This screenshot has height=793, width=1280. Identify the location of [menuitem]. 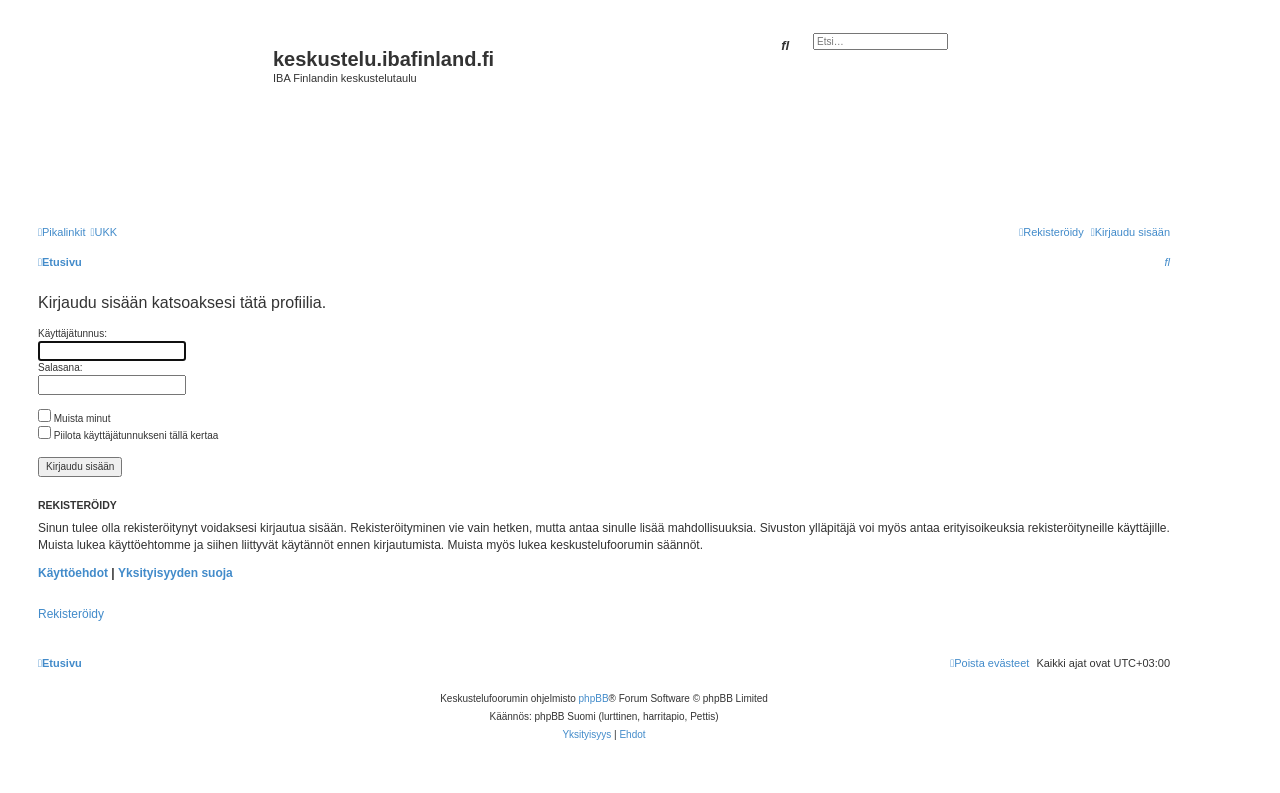
(103, 232).